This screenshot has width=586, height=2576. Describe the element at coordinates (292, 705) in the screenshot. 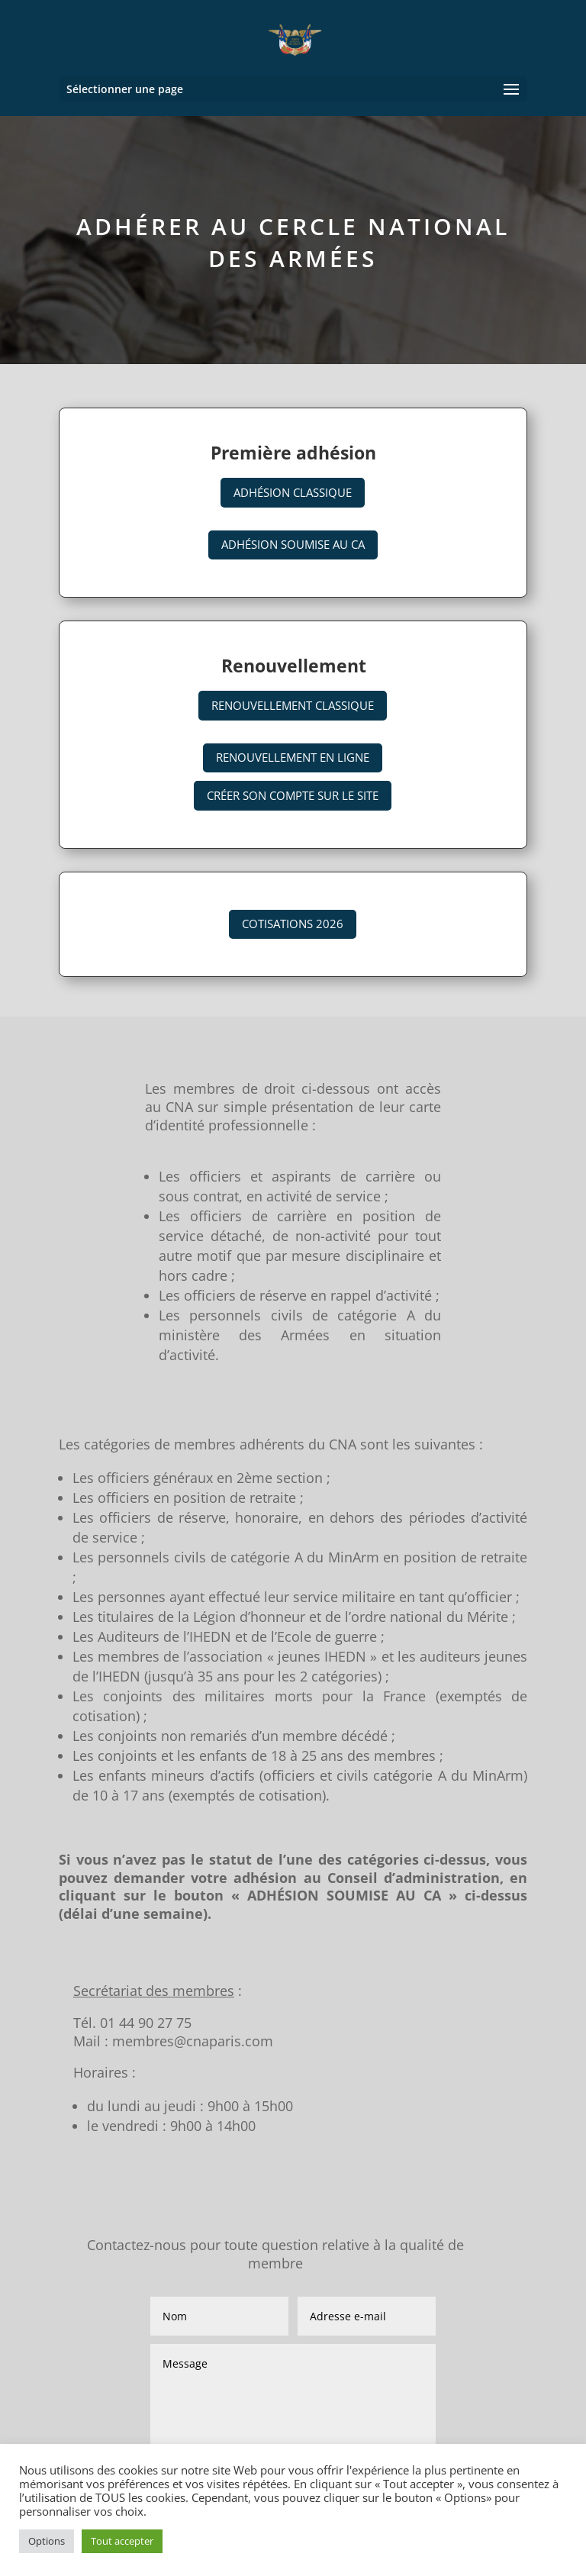

I see `Renouvellement classique` at that location.